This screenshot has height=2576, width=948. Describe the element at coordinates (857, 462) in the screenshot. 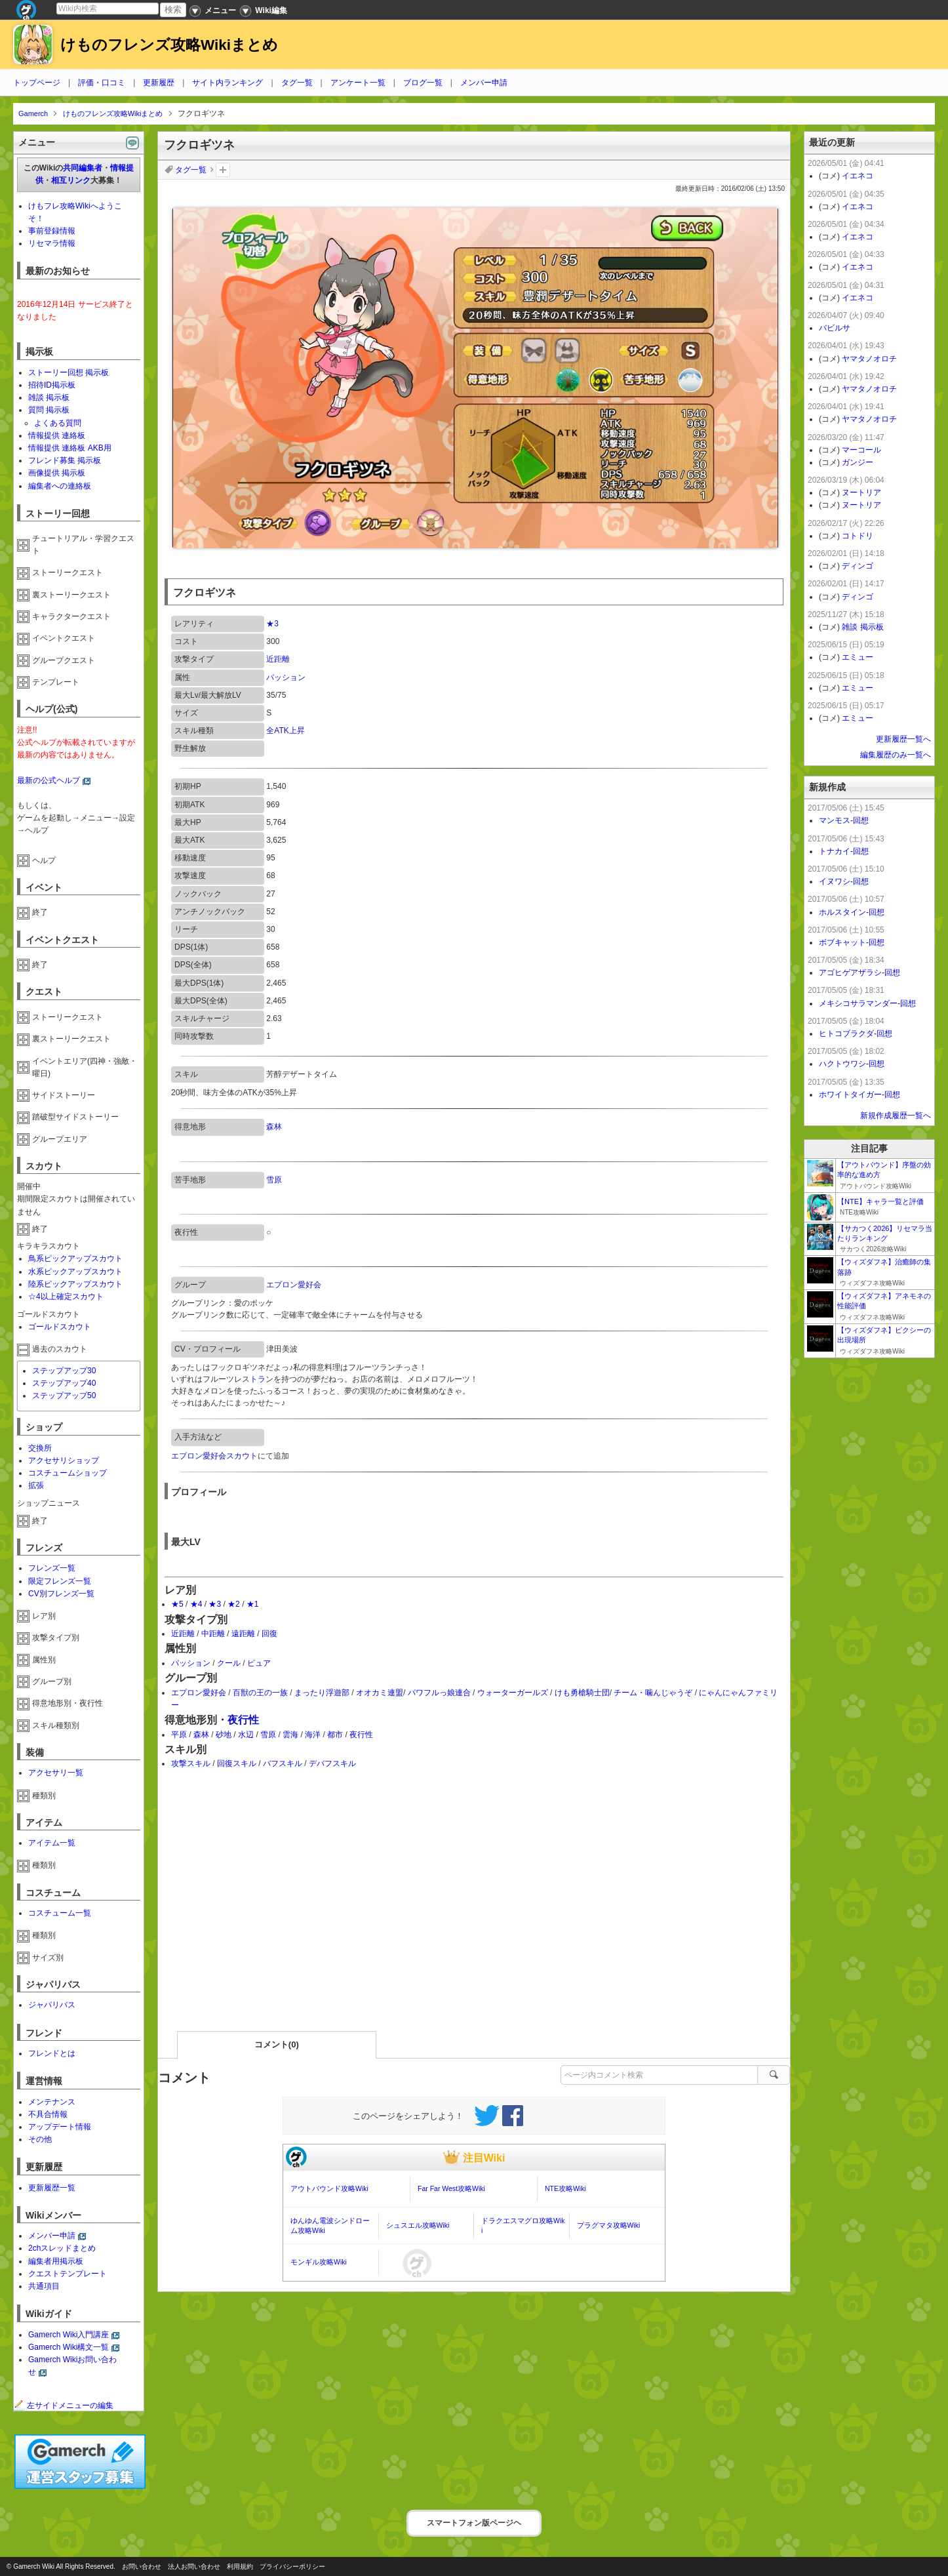

I see `ガンジー` at that location.